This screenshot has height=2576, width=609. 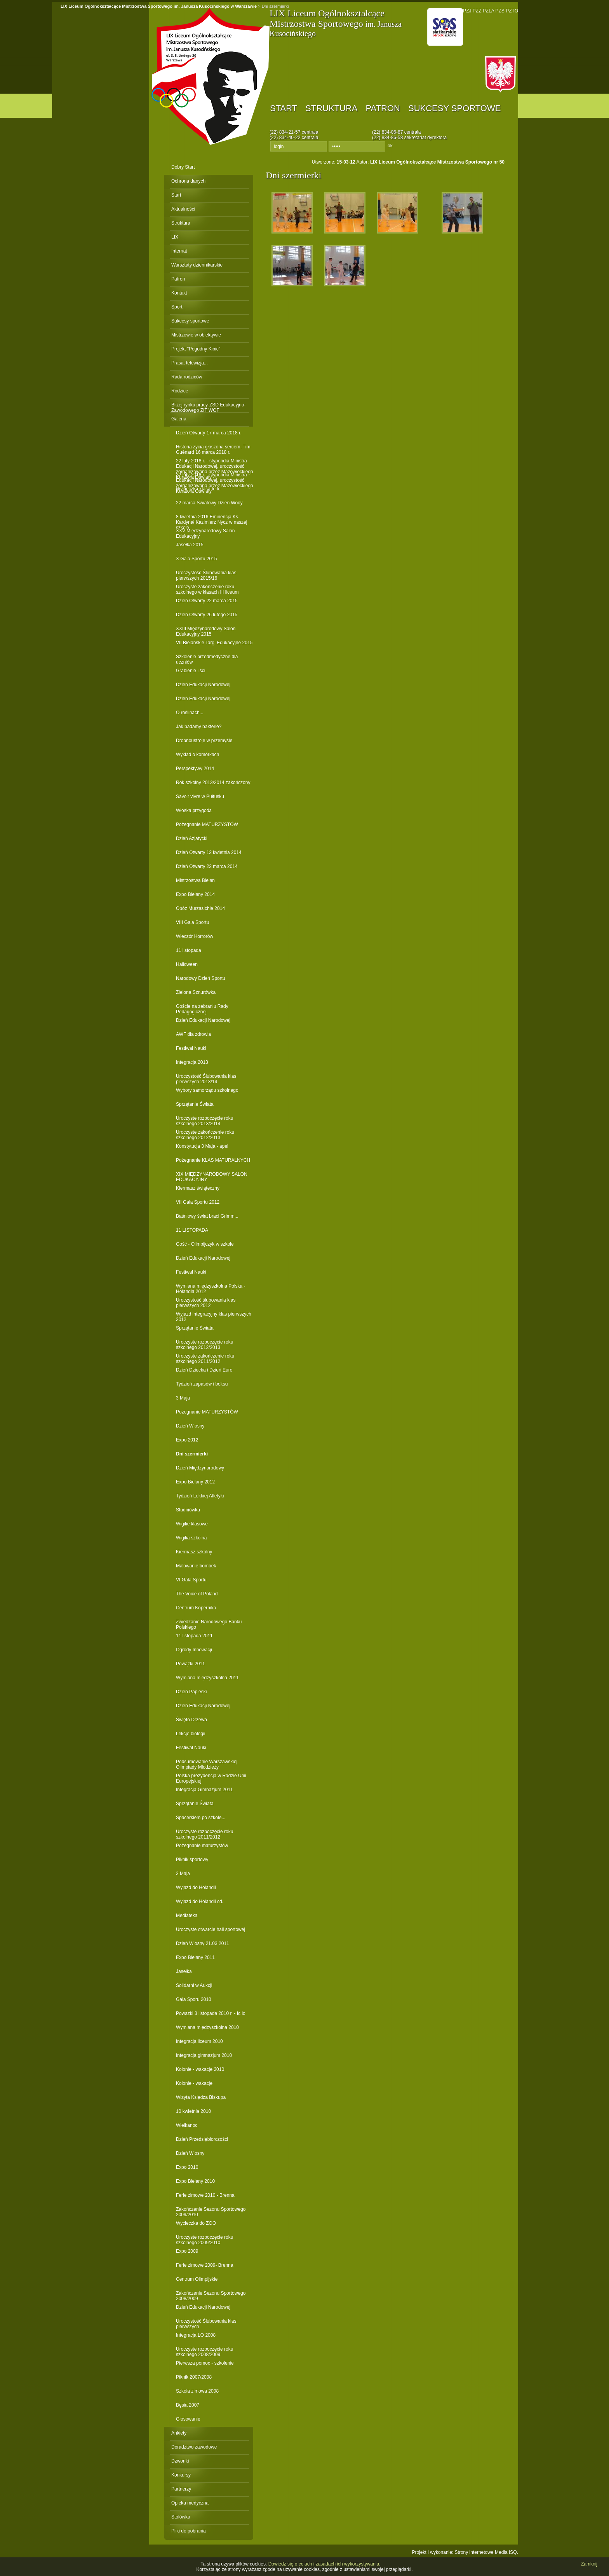 I want to click on Expo Bielany 2010, so click(x=195, y=2181).